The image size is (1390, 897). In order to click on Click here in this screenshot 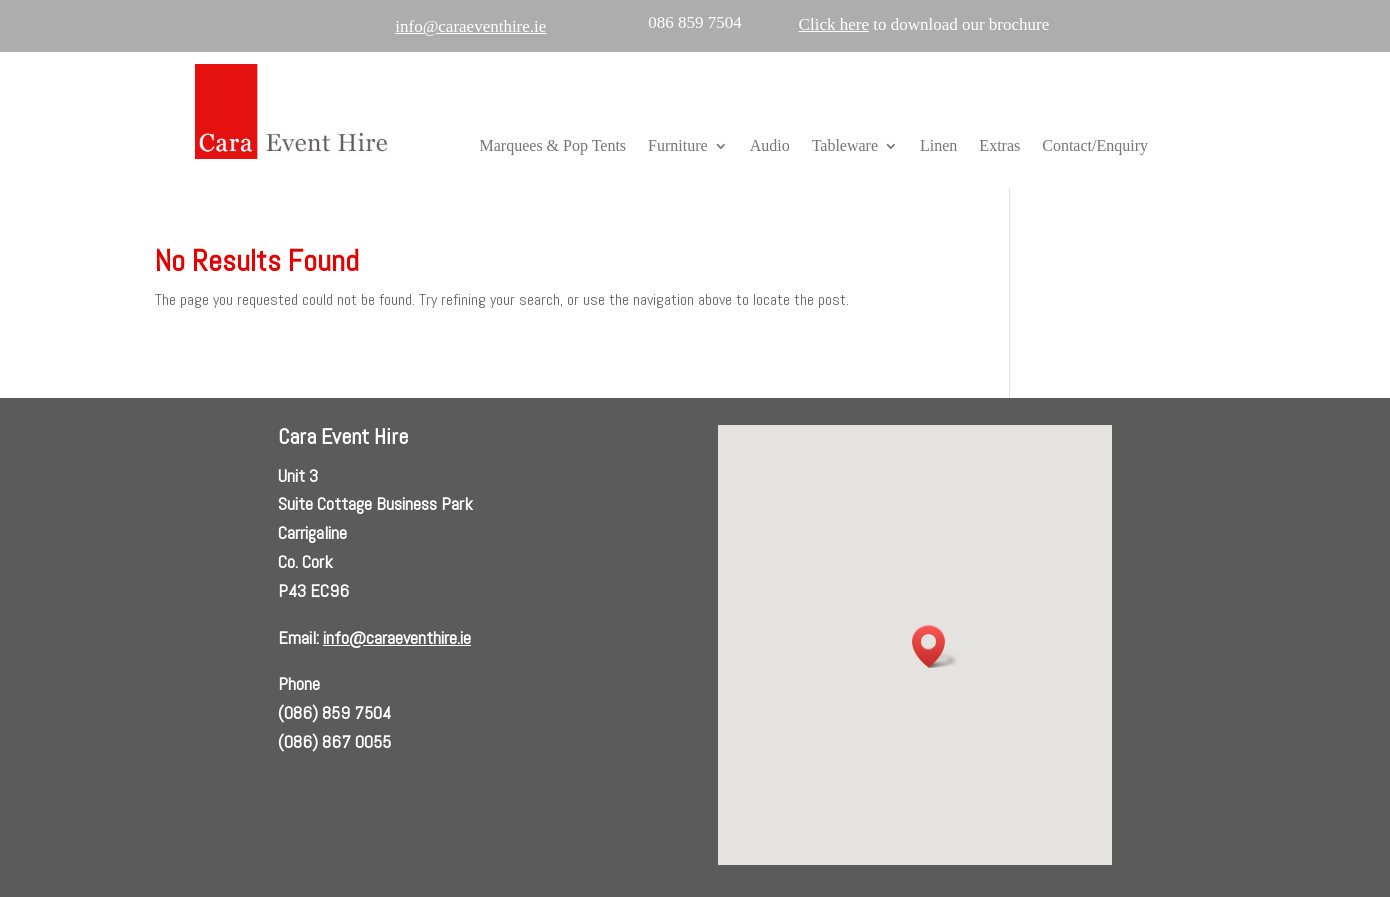, I will do `click(834, 24)`.